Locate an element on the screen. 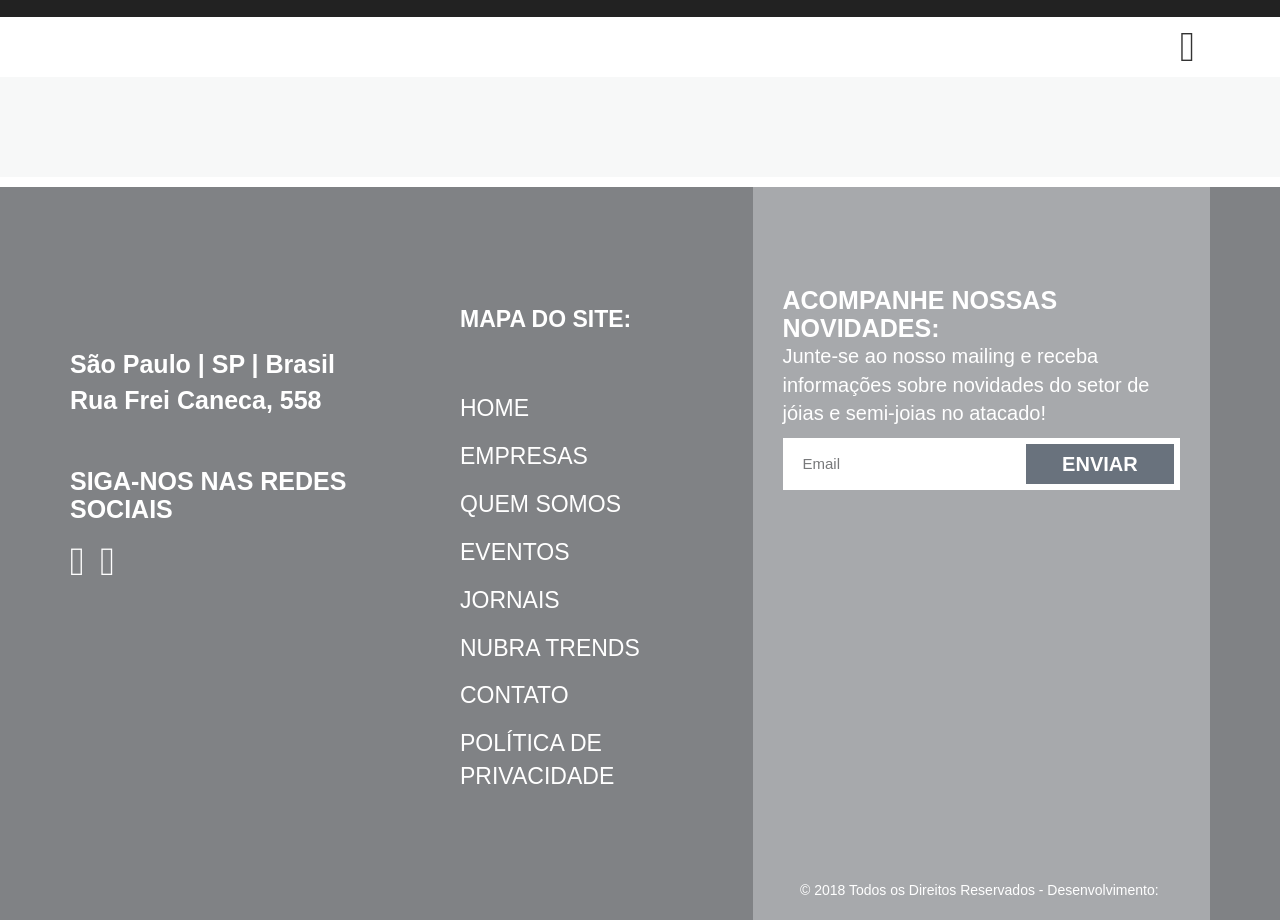 The height and width of the screenshot is (920, 1280). Jornais is located at coordinates (510, 600).